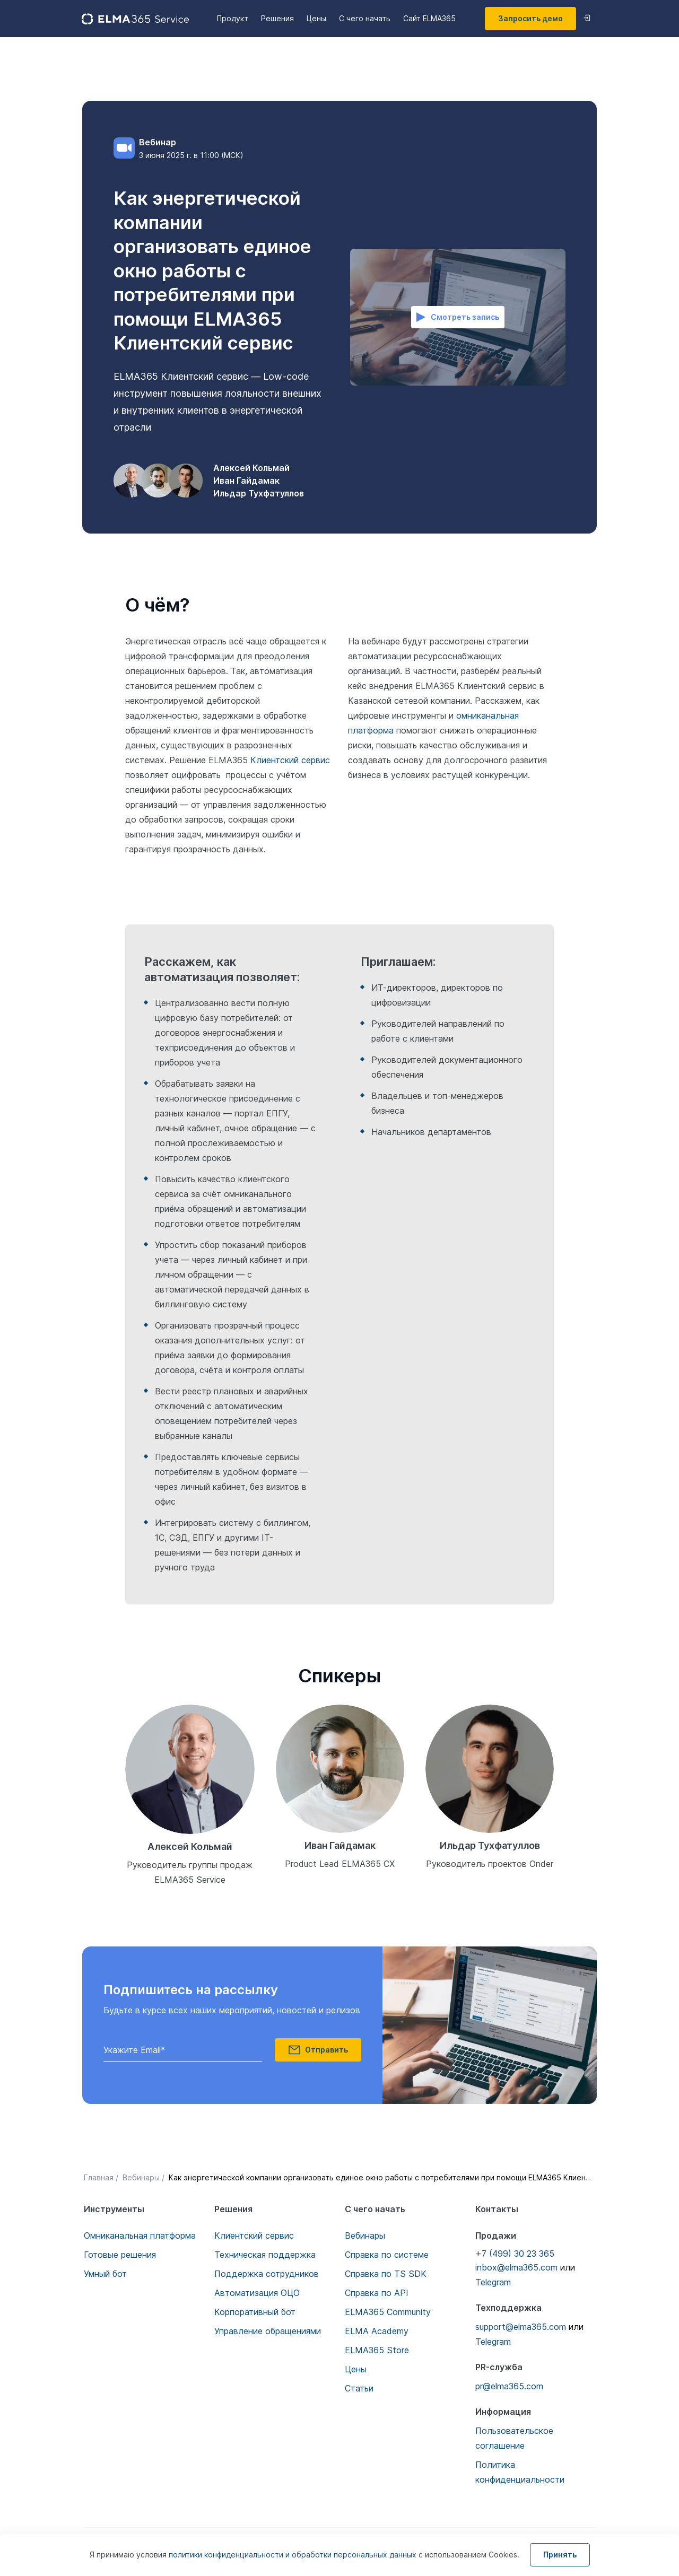 Image resolution: width=679 pixels, height=2576 pixels. What do you see at coordinates (266, 2273) in the screenshot?
I see `Поддержка сотрудников` at bounding box center [266, 2273].